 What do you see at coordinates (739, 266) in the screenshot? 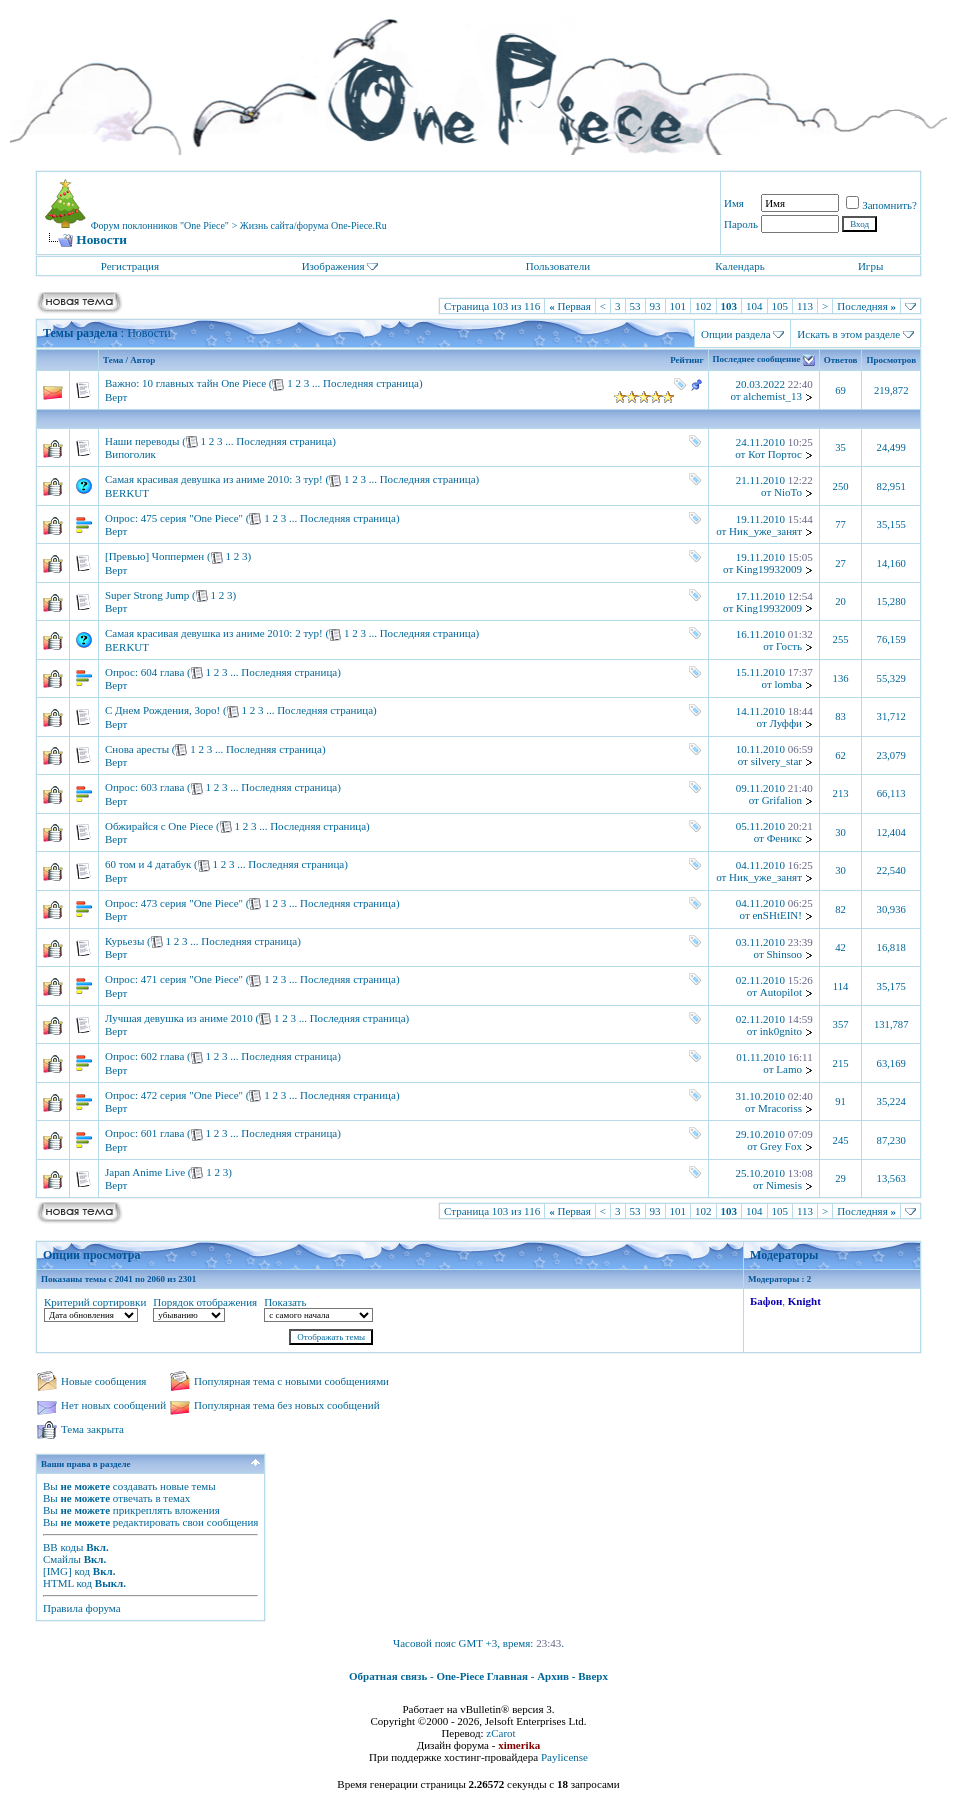
I see `Календарь` at bounding box center [739, 266].